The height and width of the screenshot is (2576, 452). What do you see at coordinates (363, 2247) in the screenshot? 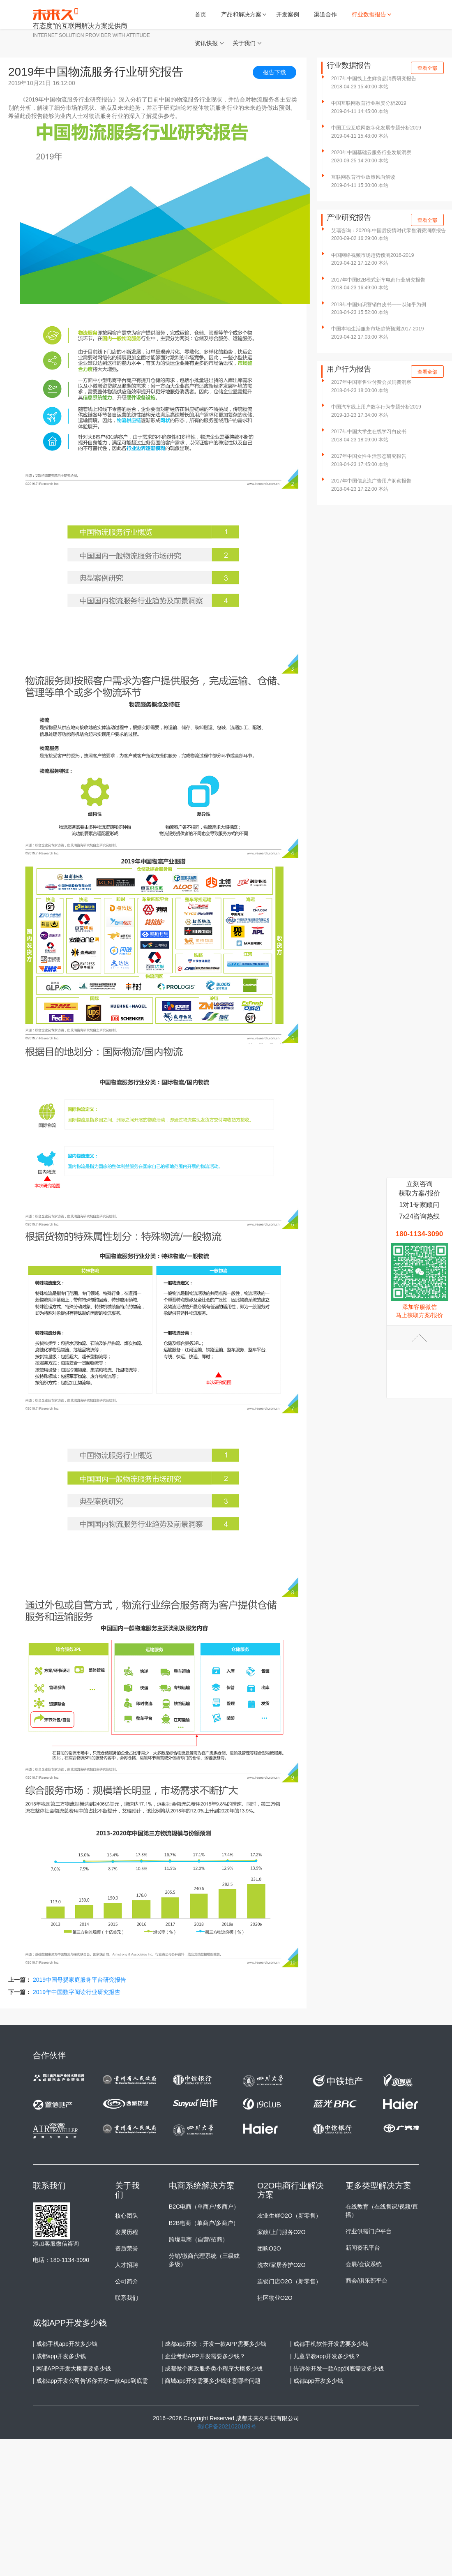
I see `新闻资讯平台` at bounding box center [363, 2247].